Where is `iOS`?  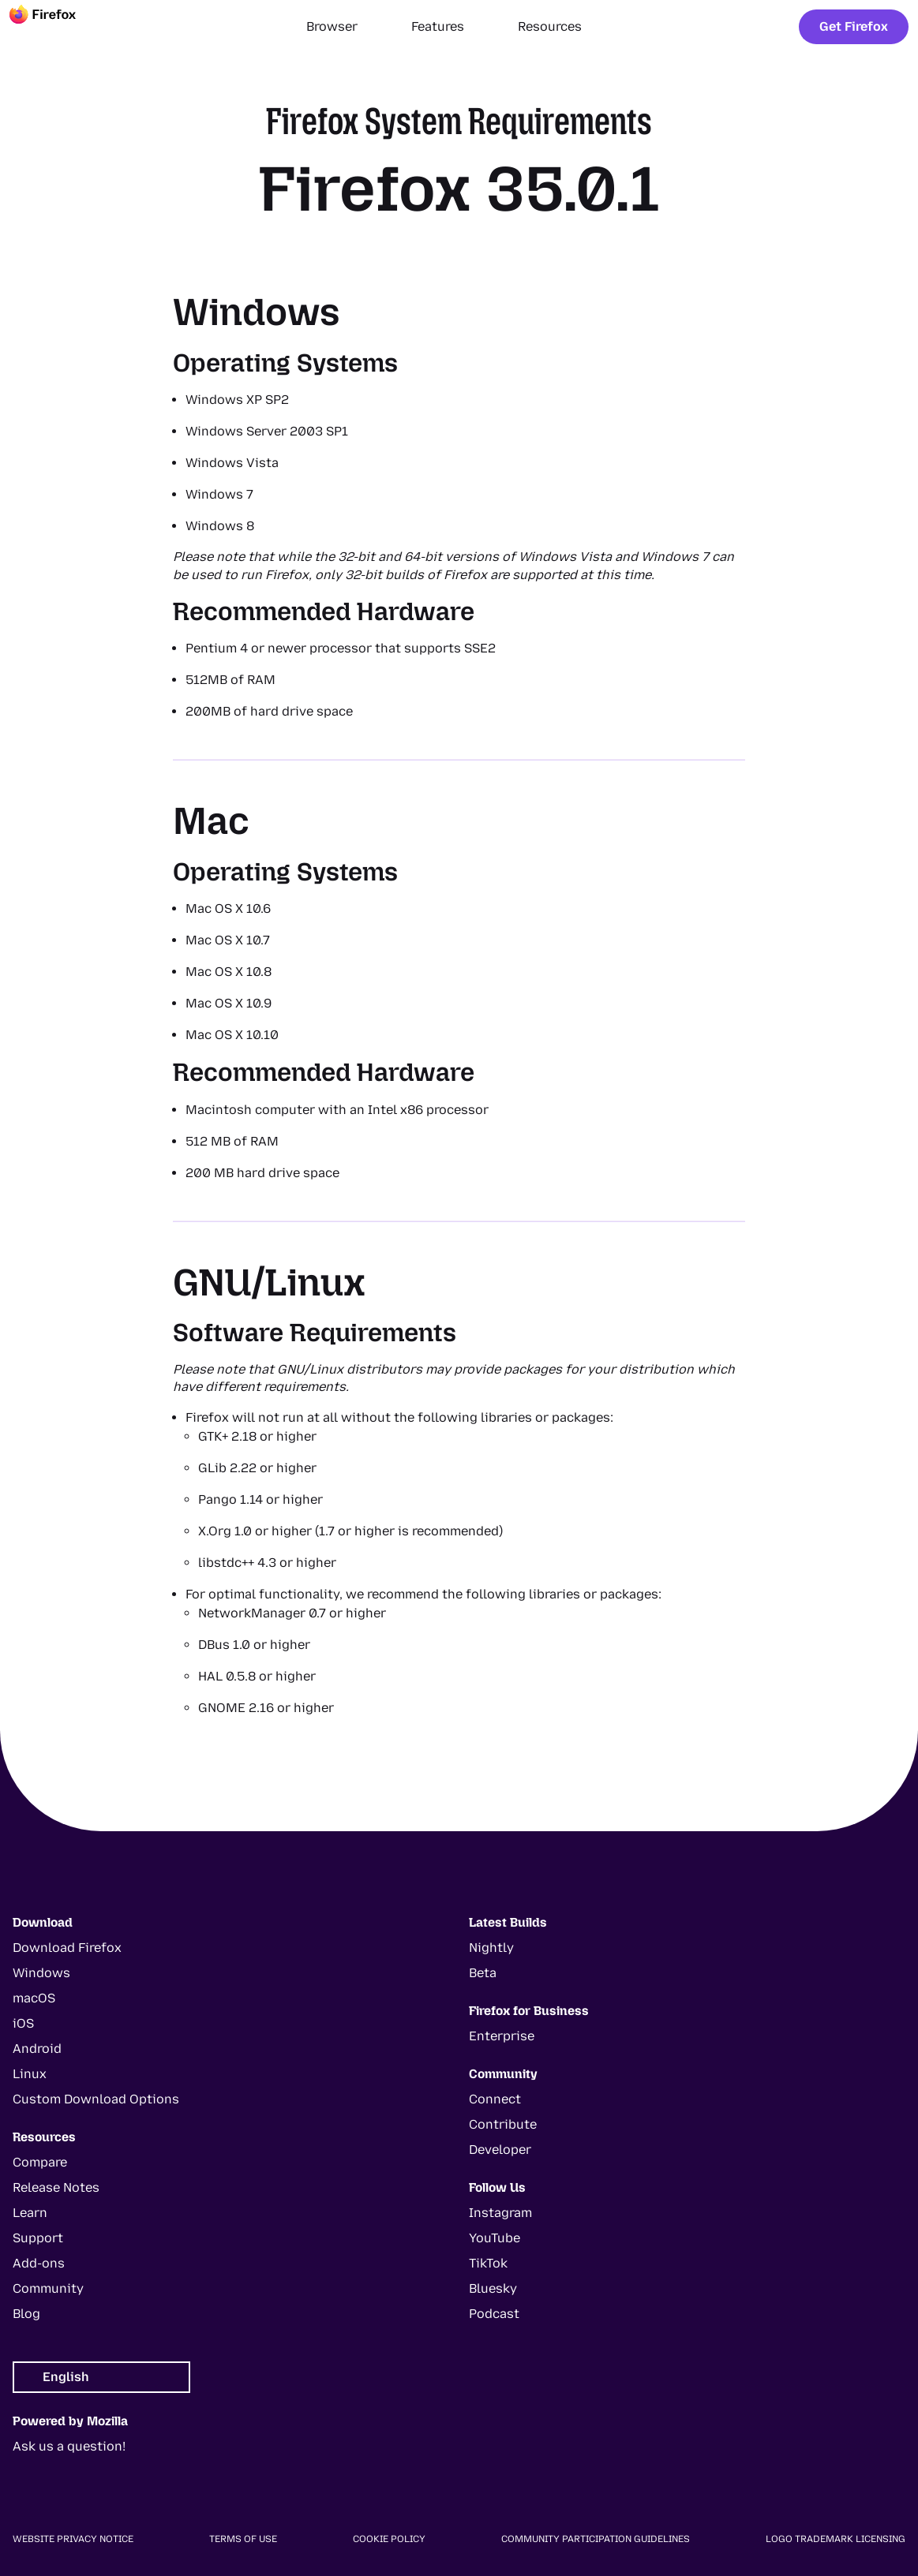 iOS is located at coordinates (23, 2023).